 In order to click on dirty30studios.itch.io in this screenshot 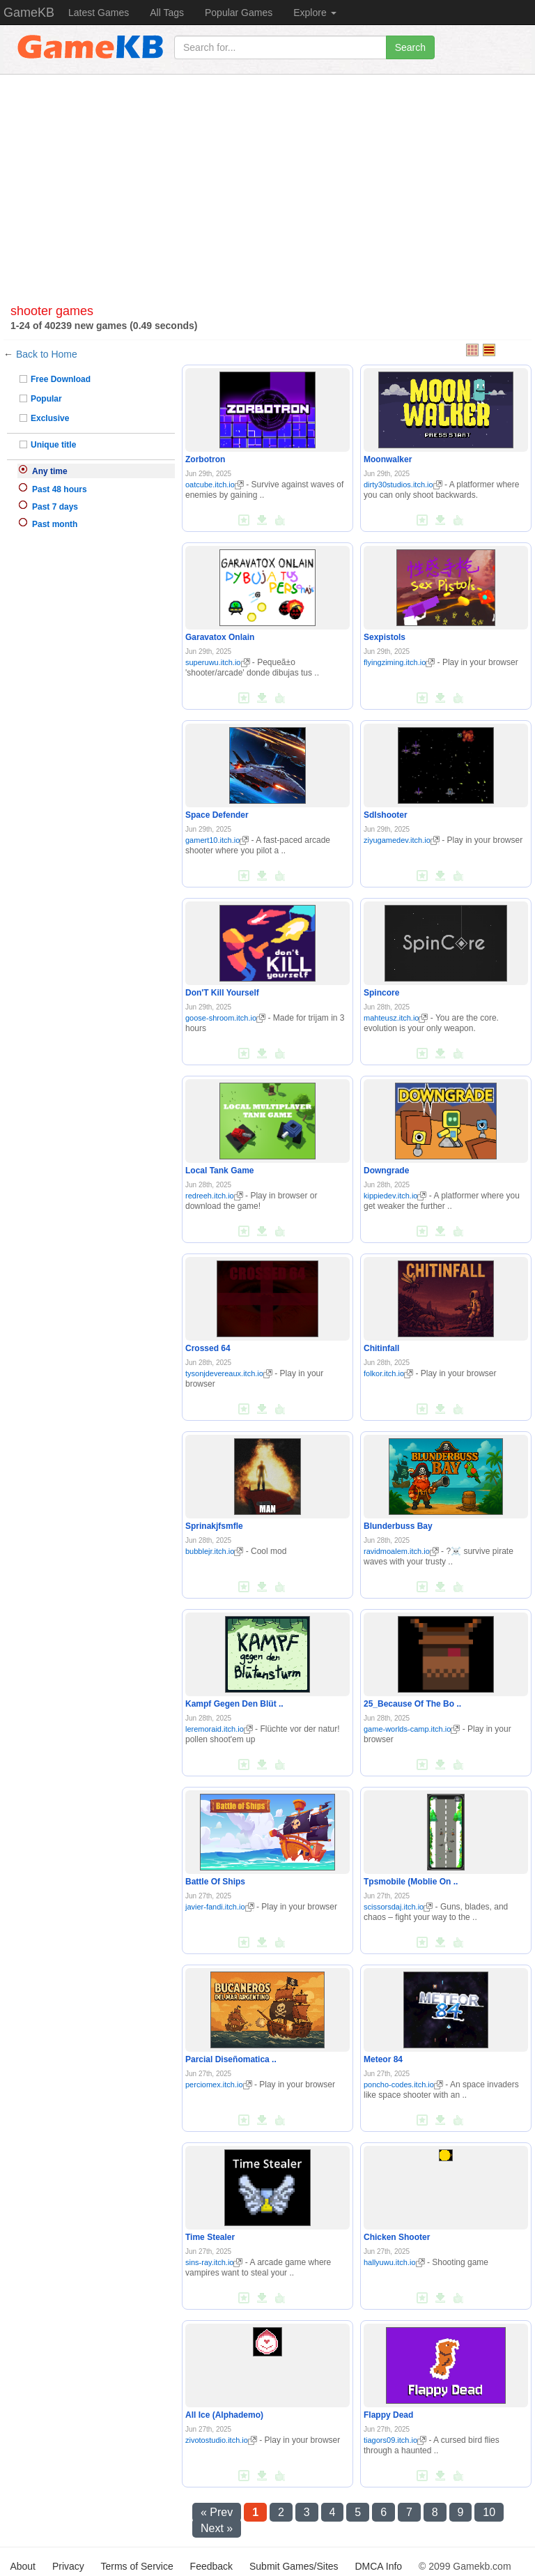, I will do `click(403, 484)`.